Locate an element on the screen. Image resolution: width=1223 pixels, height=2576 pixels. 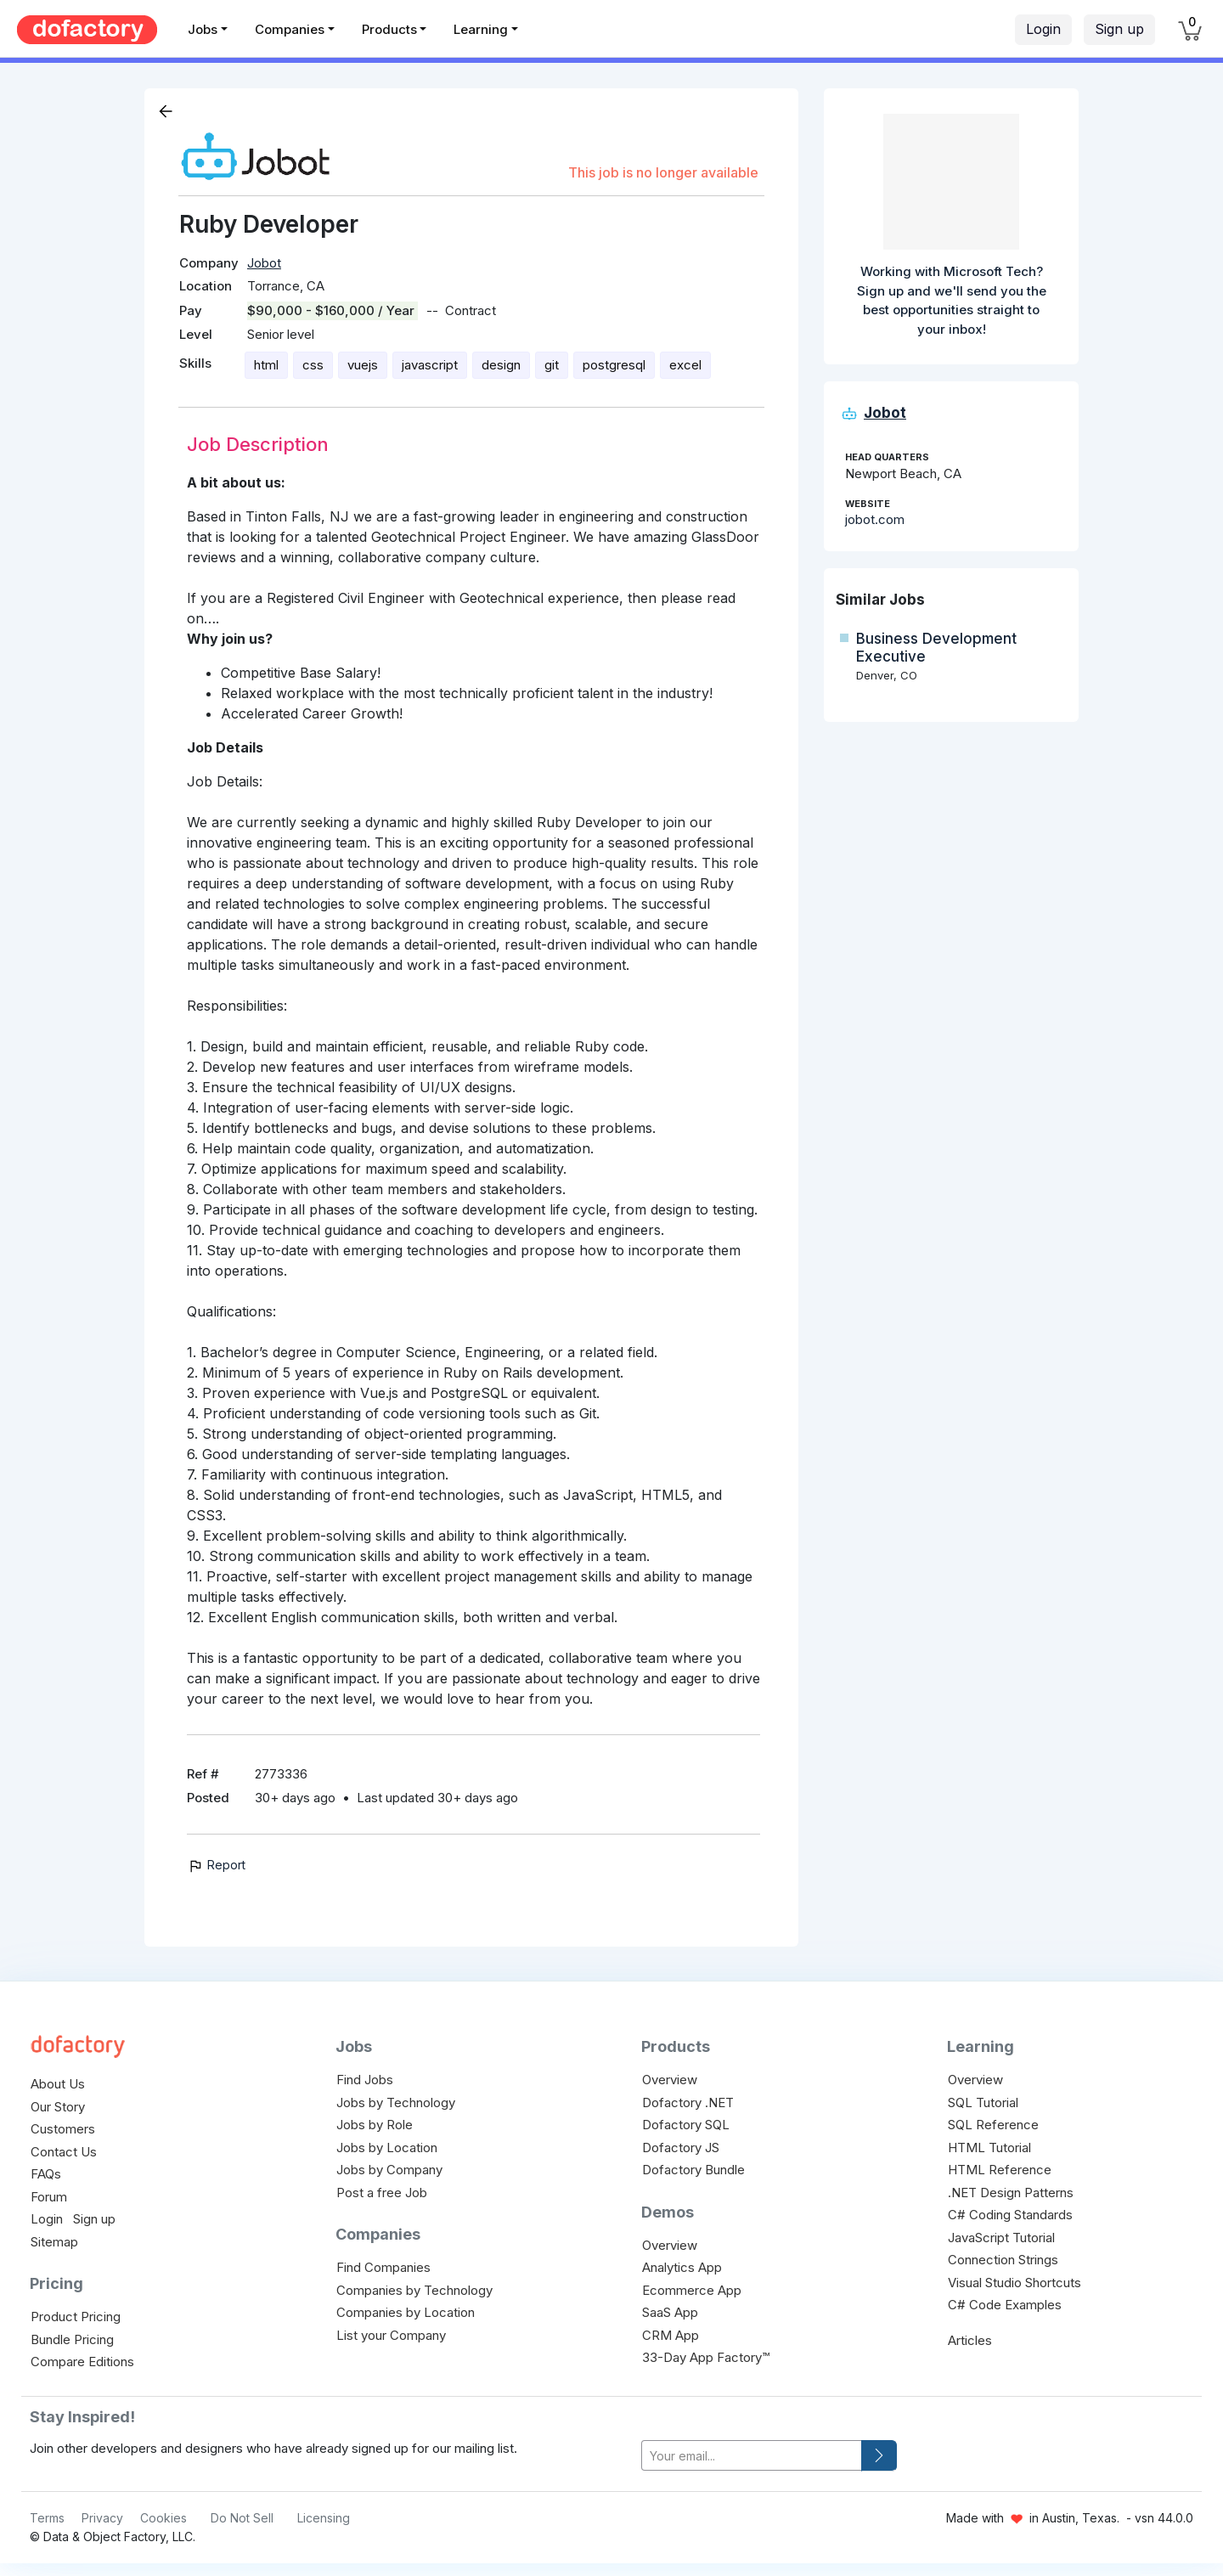
Post a free Job is located at coordinates (381, 2192).